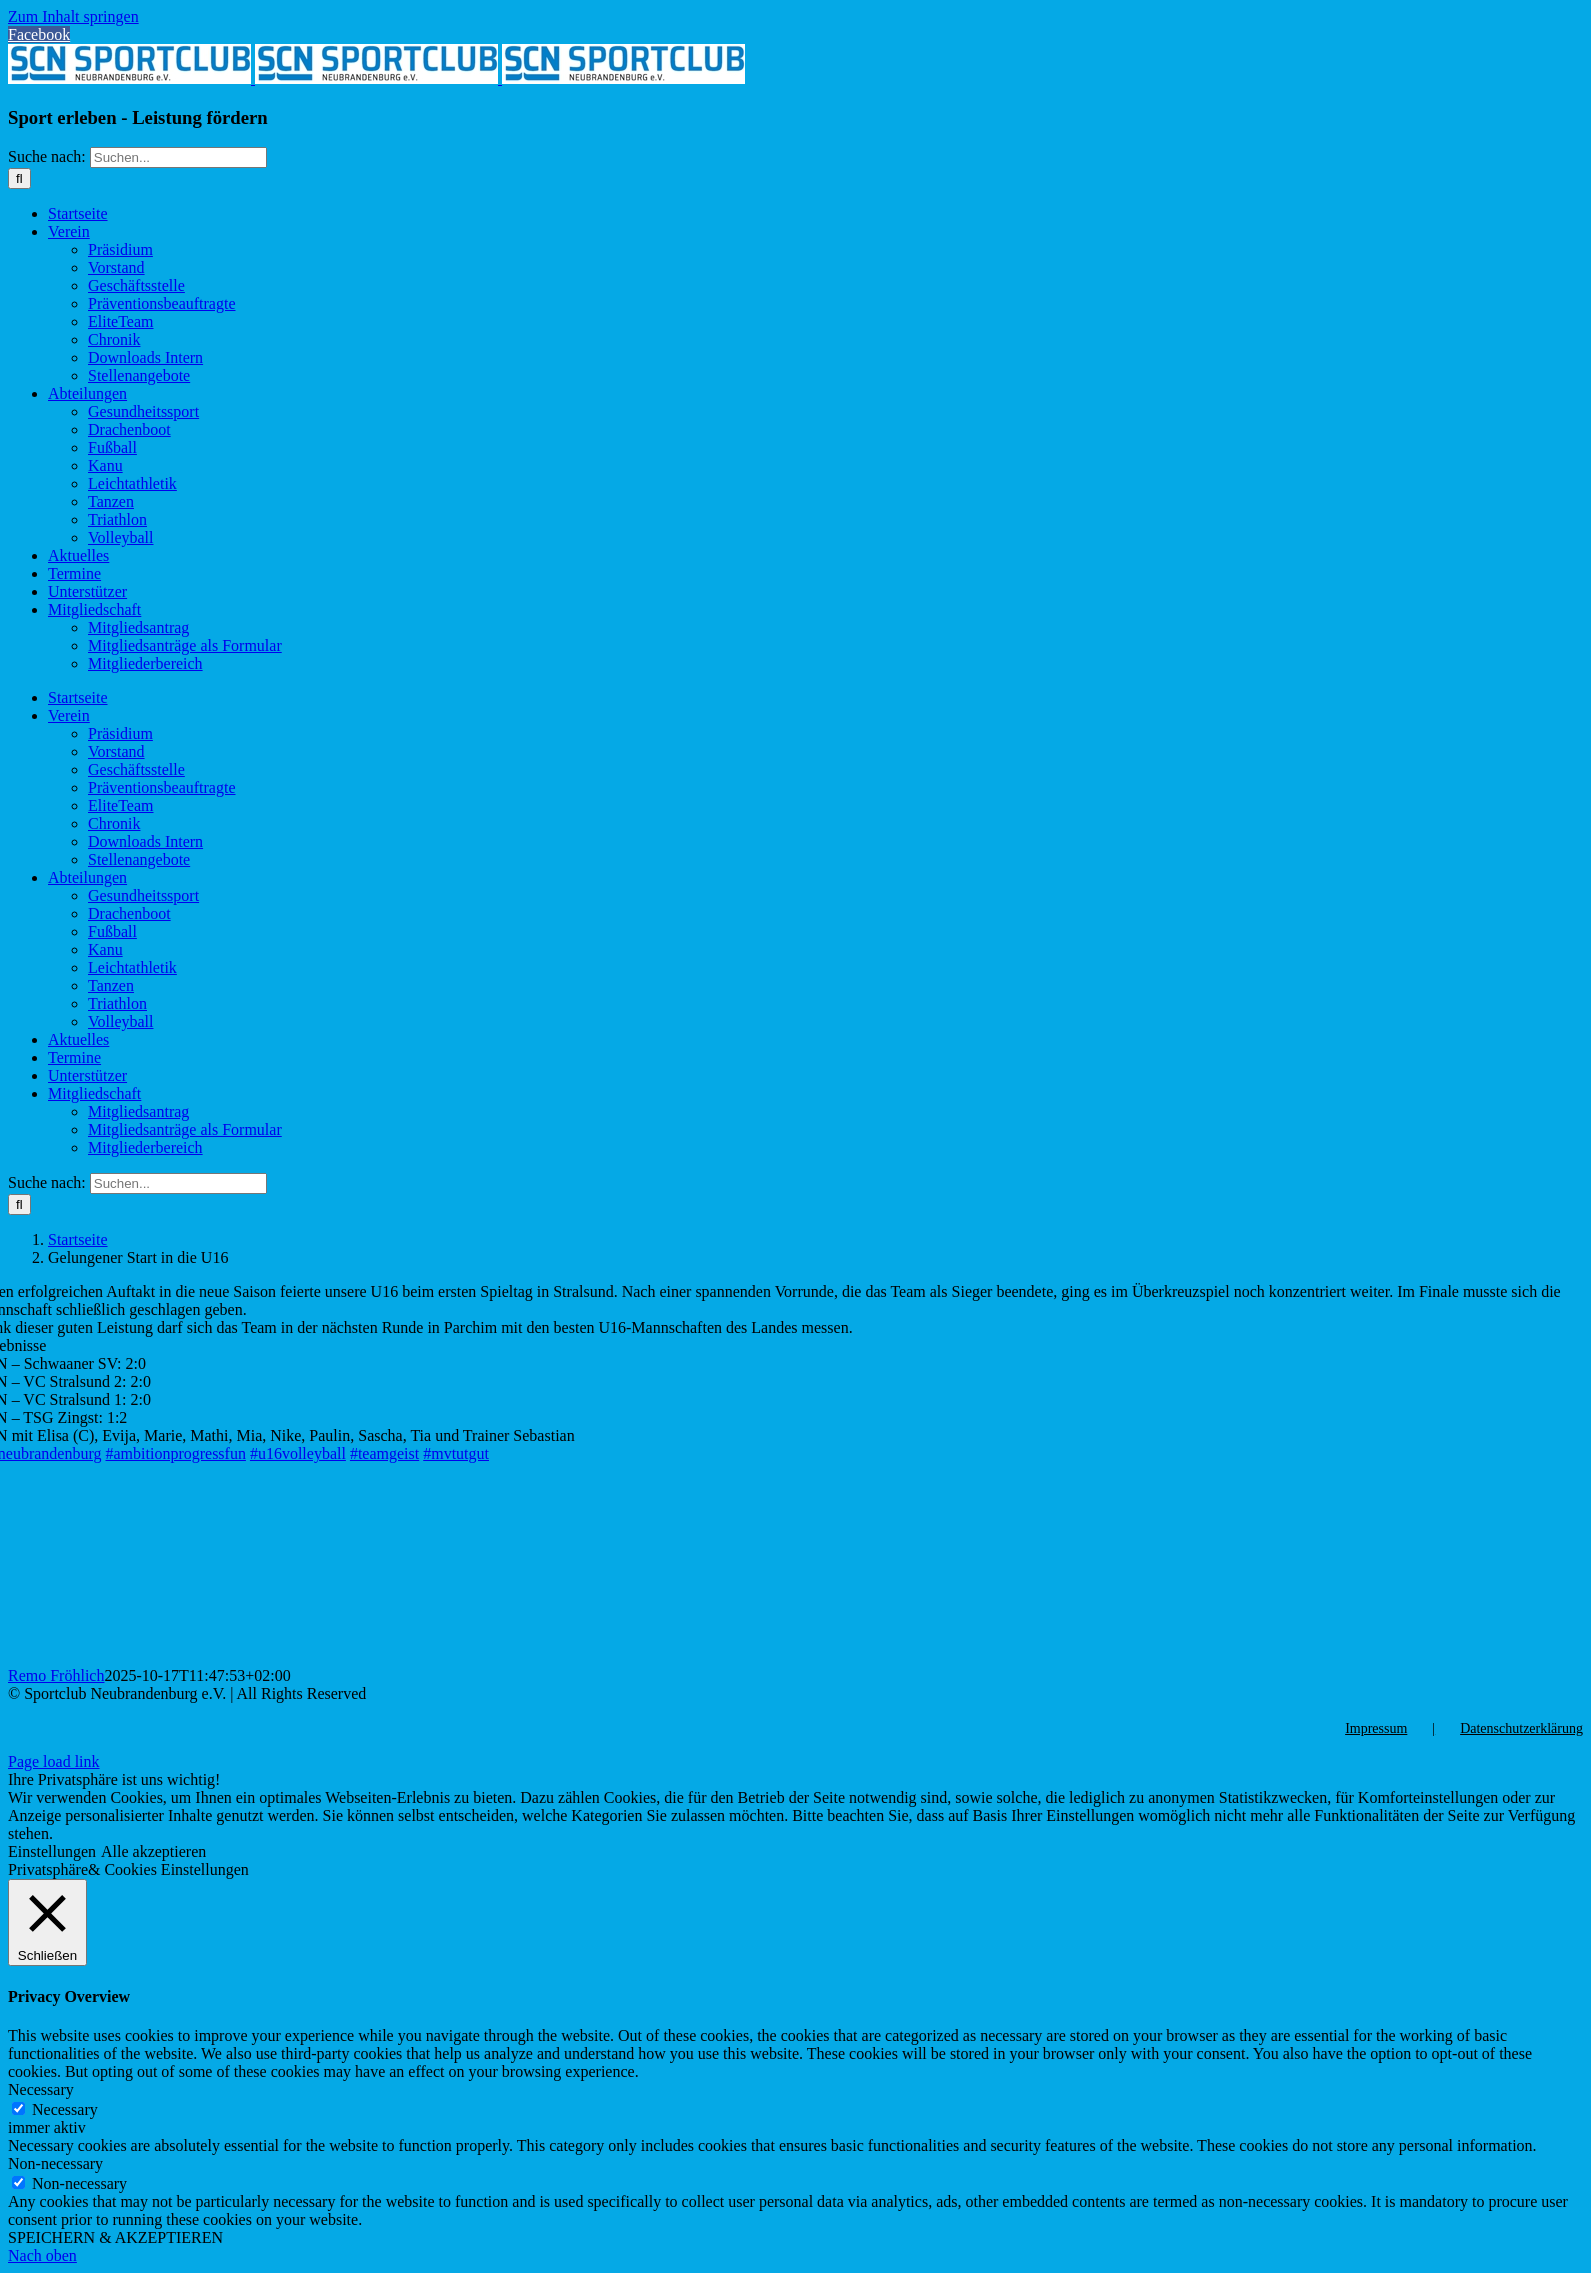  Describe the element at coordinates (19, 178) in the screenshot. I see `[Suche]` at that location.